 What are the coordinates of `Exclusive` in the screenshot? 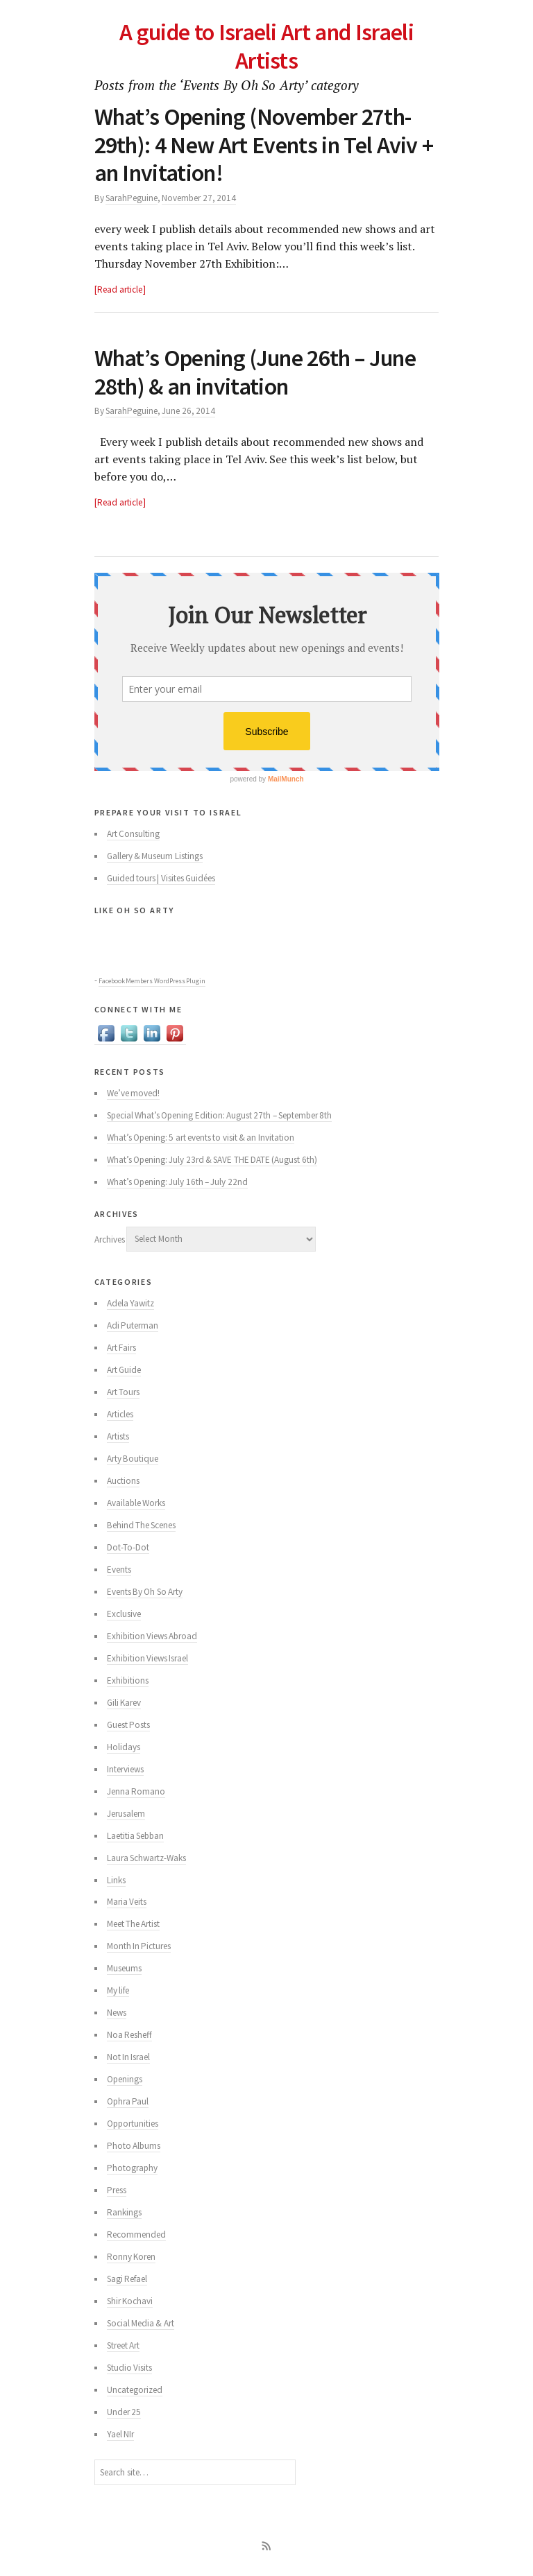 It's located at (124, 1614).